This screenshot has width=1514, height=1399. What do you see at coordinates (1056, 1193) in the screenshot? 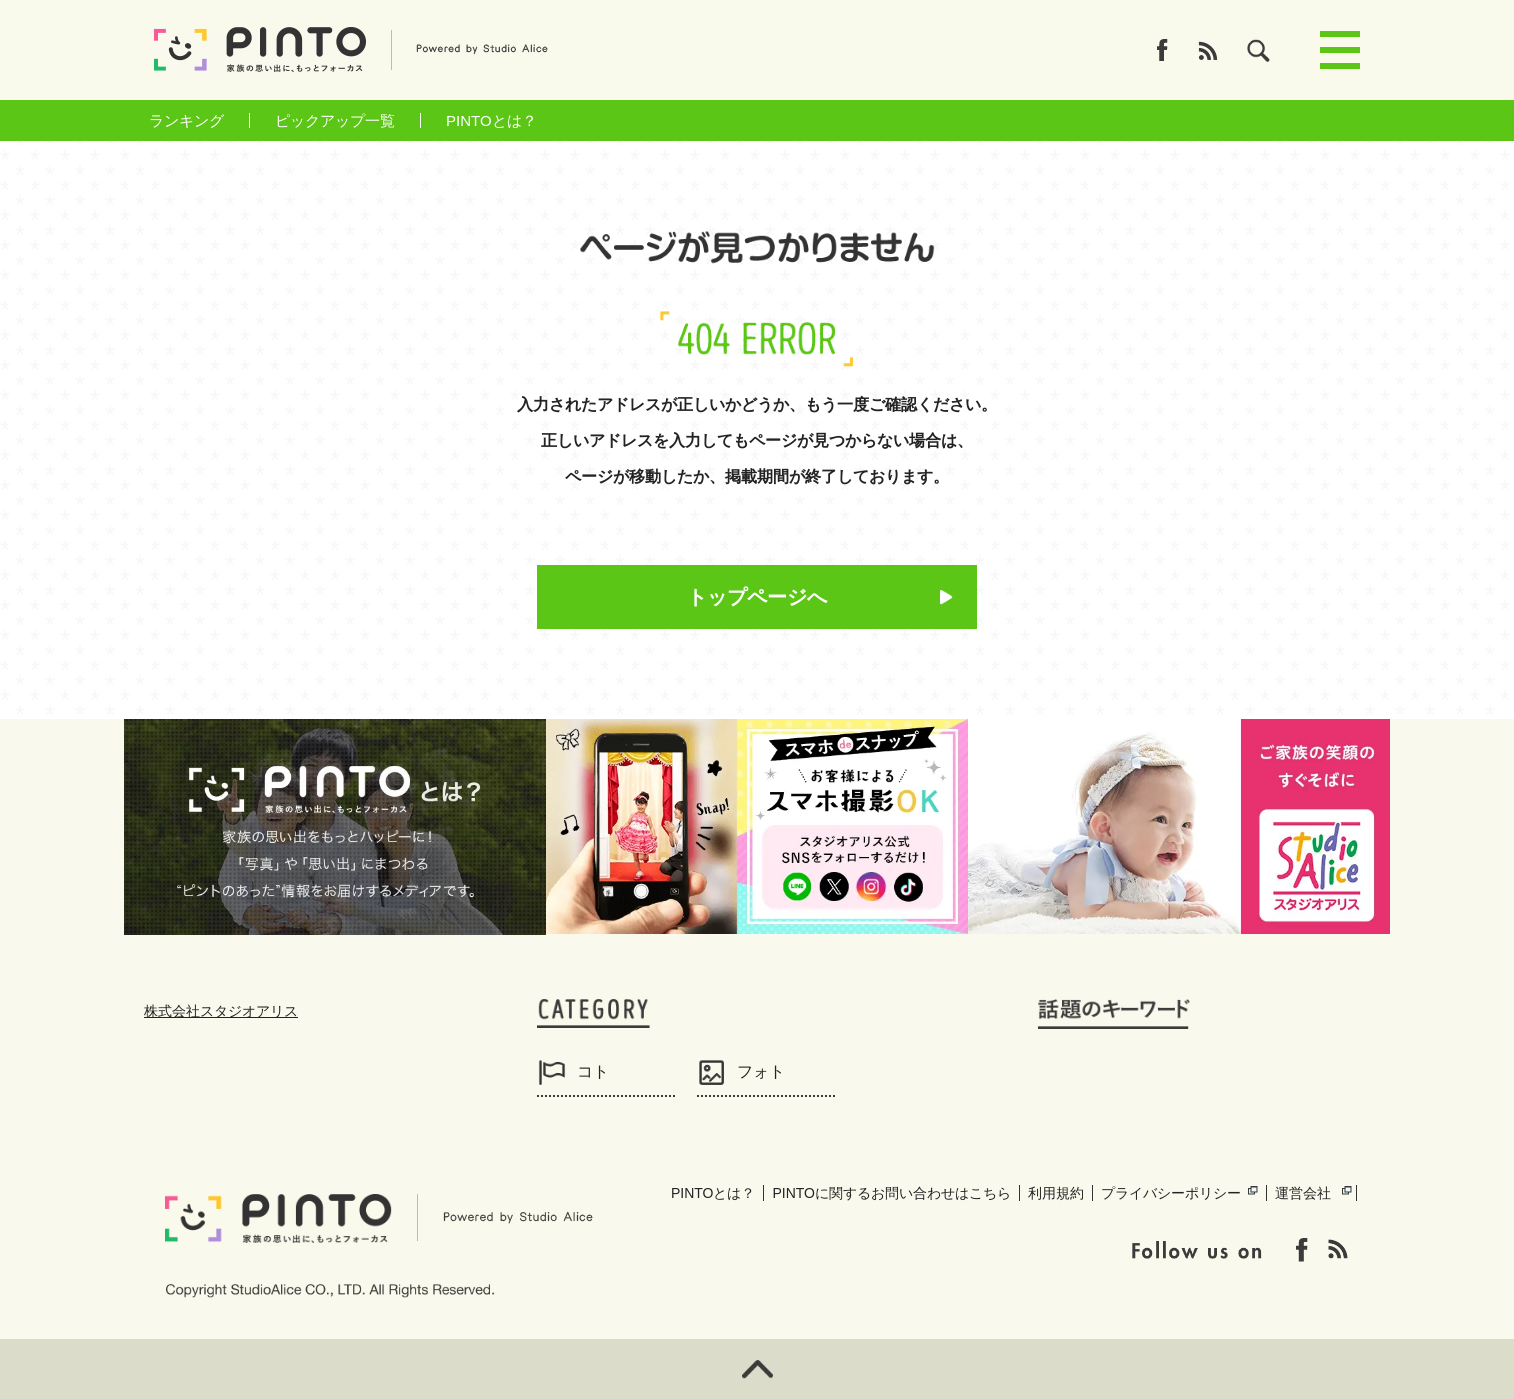
I see `利用規約` at bounding box center [1056, 1193].